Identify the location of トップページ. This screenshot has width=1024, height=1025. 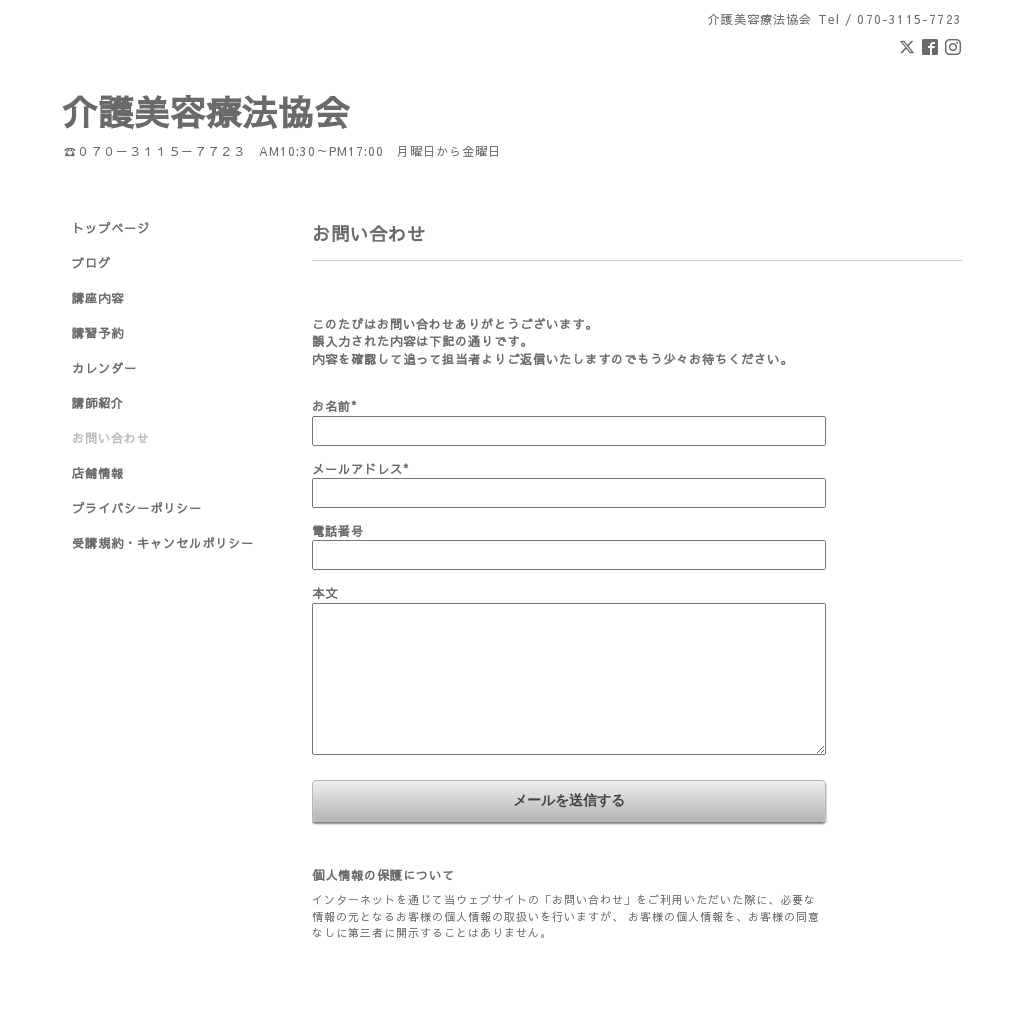
(111, 228).